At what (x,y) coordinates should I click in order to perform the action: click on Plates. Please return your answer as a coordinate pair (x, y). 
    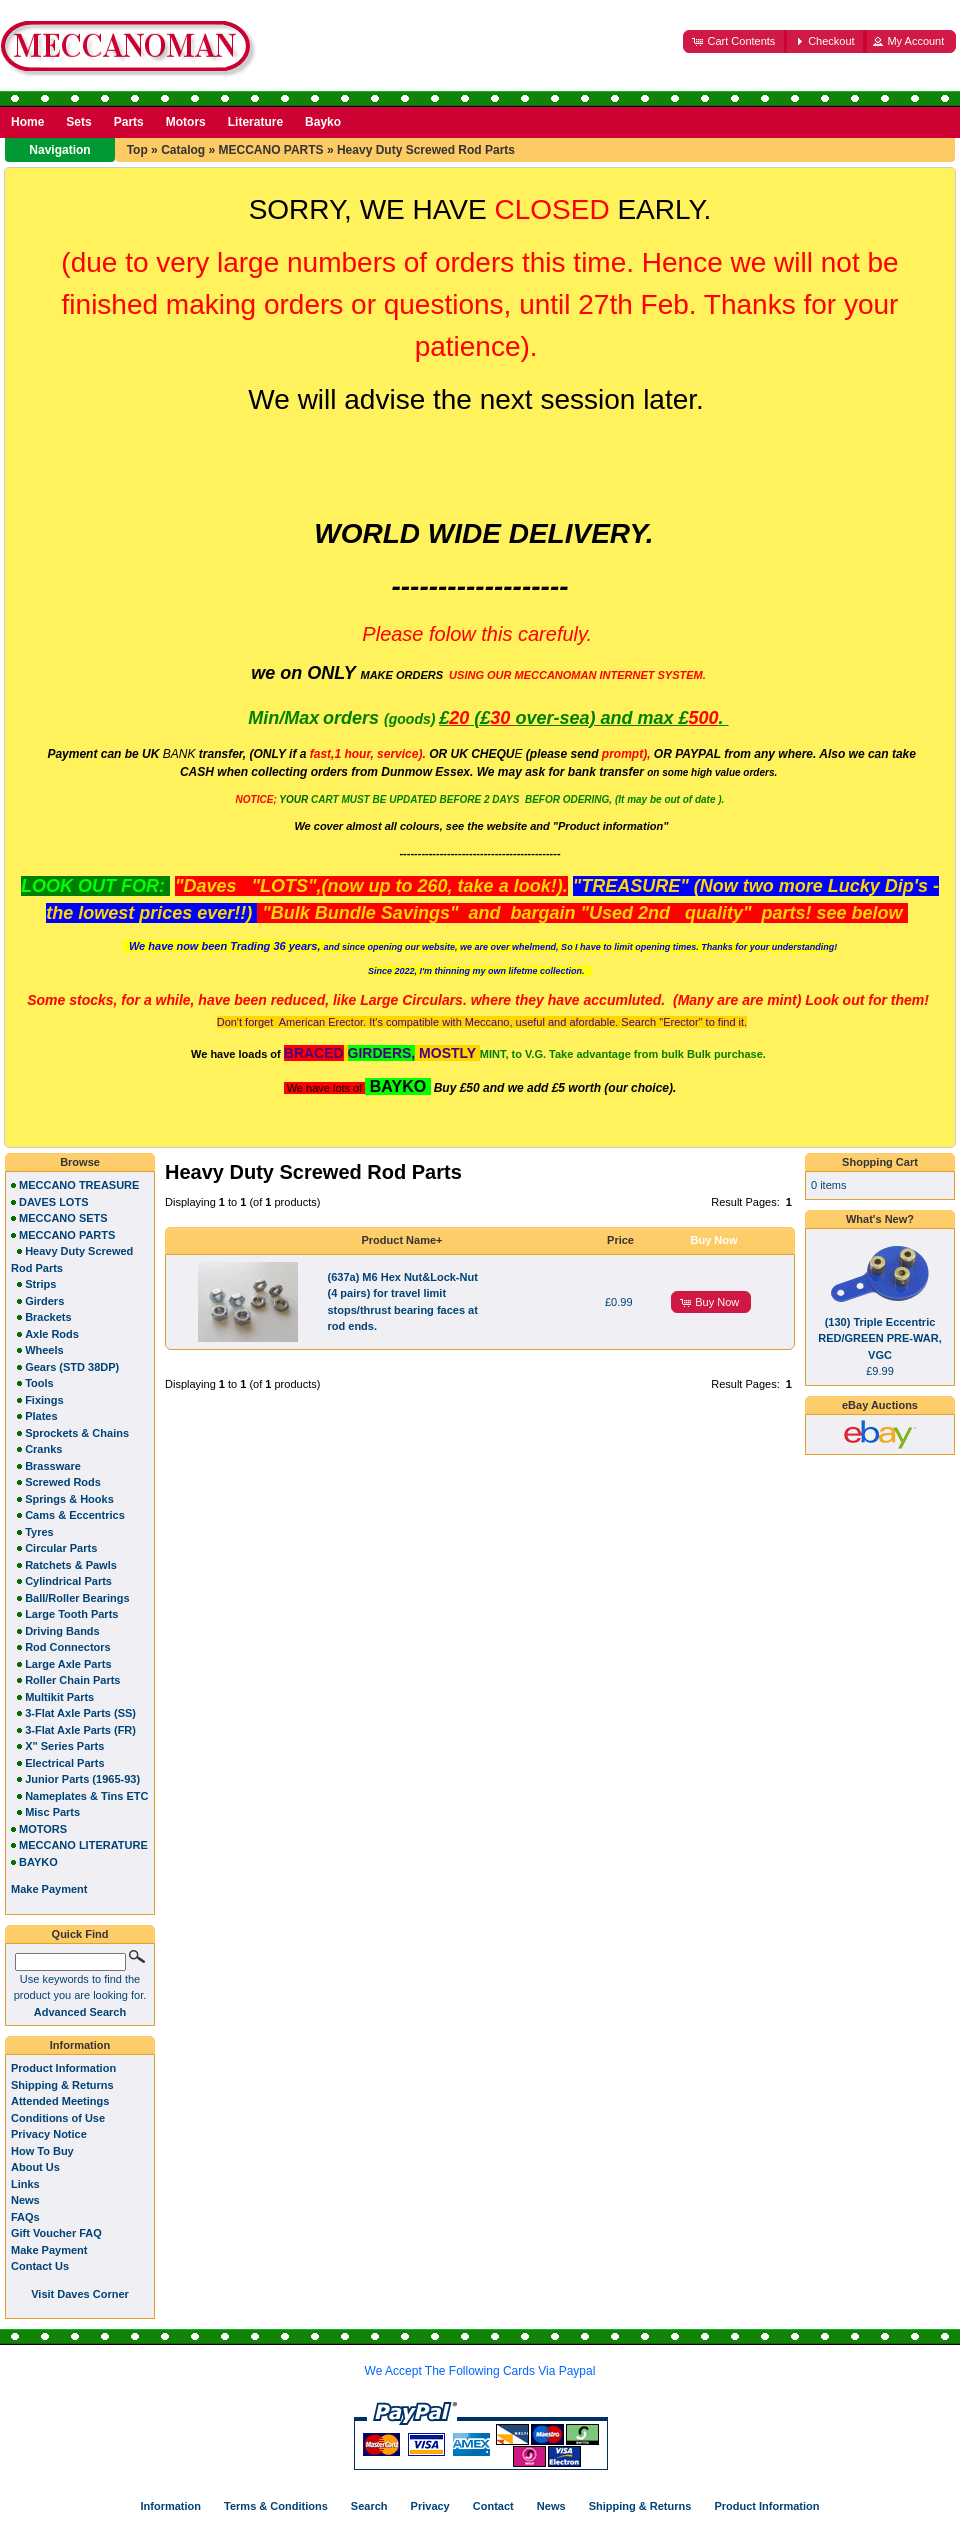
    Looking at the image, I should click on (41, 1416).